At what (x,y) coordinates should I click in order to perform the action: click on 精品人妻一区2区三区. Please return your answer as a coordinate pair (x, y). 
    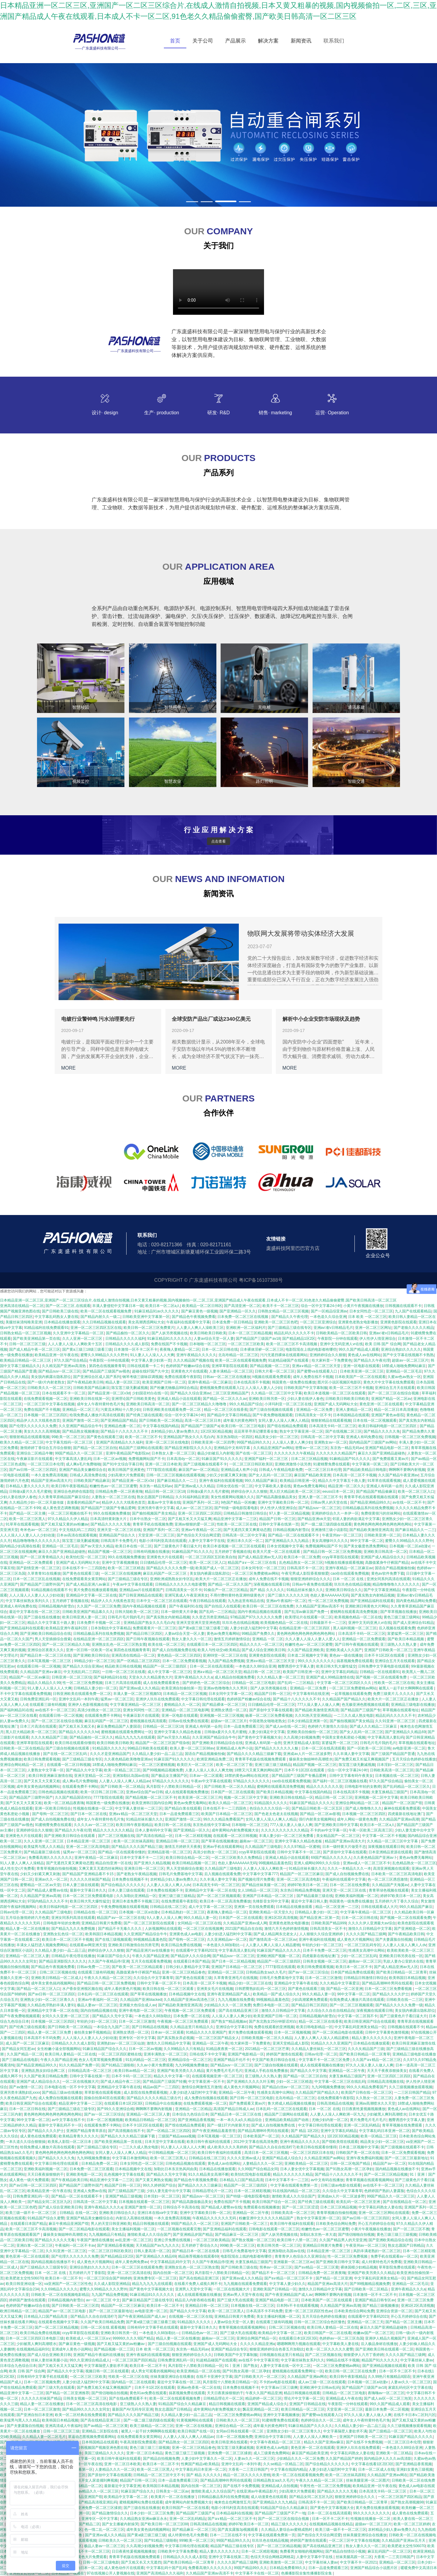
    Looking at the image, I should click on (122, 1382).